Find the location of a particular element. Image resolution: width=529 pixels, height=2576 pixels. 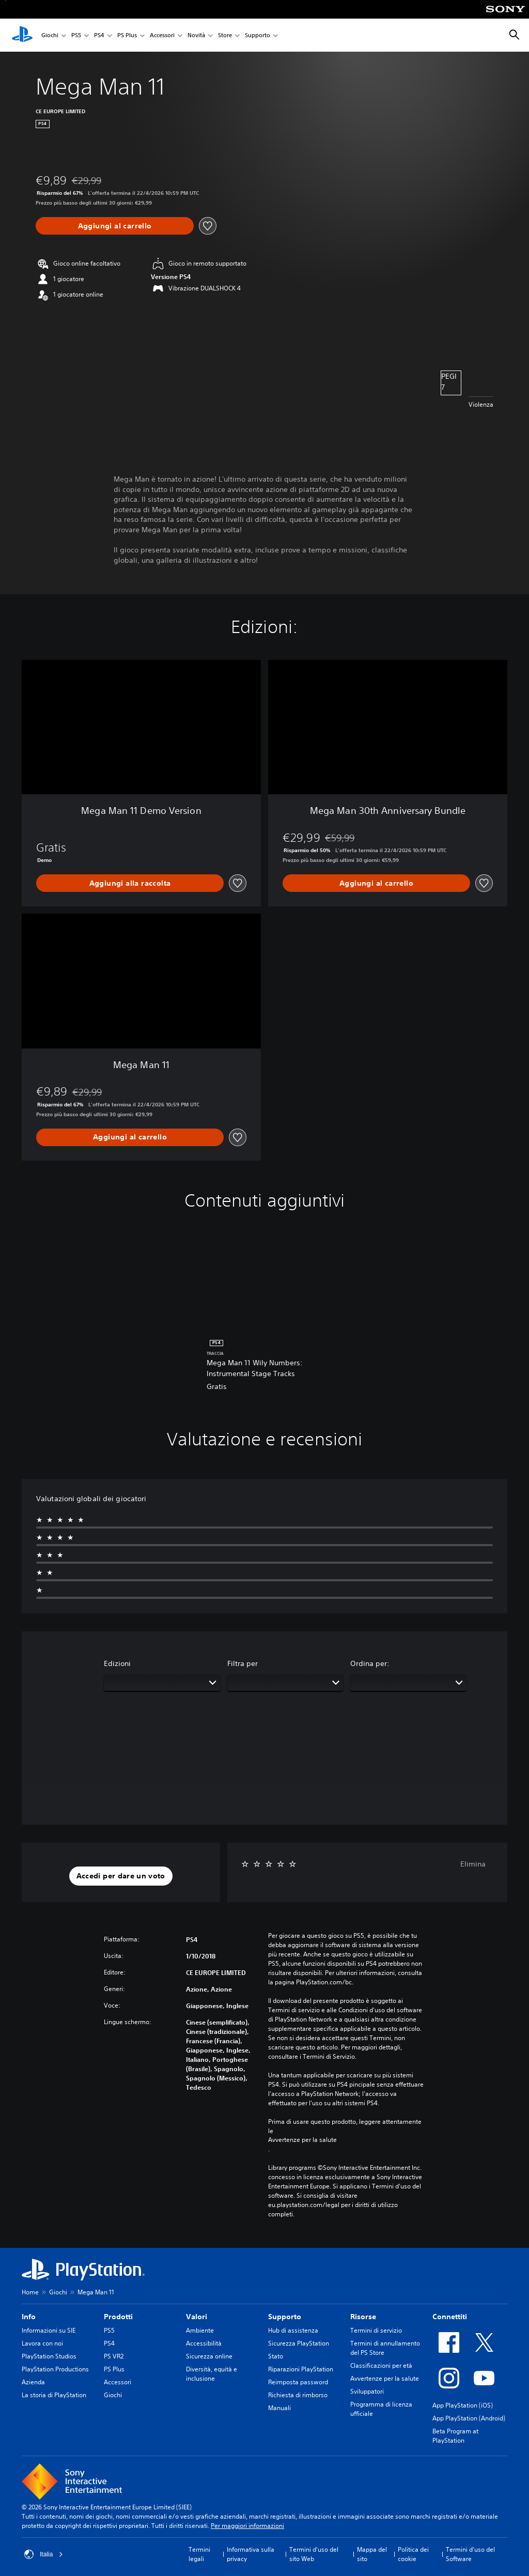

Riparazioni PlayStation is located at coordinates (300, 2369).